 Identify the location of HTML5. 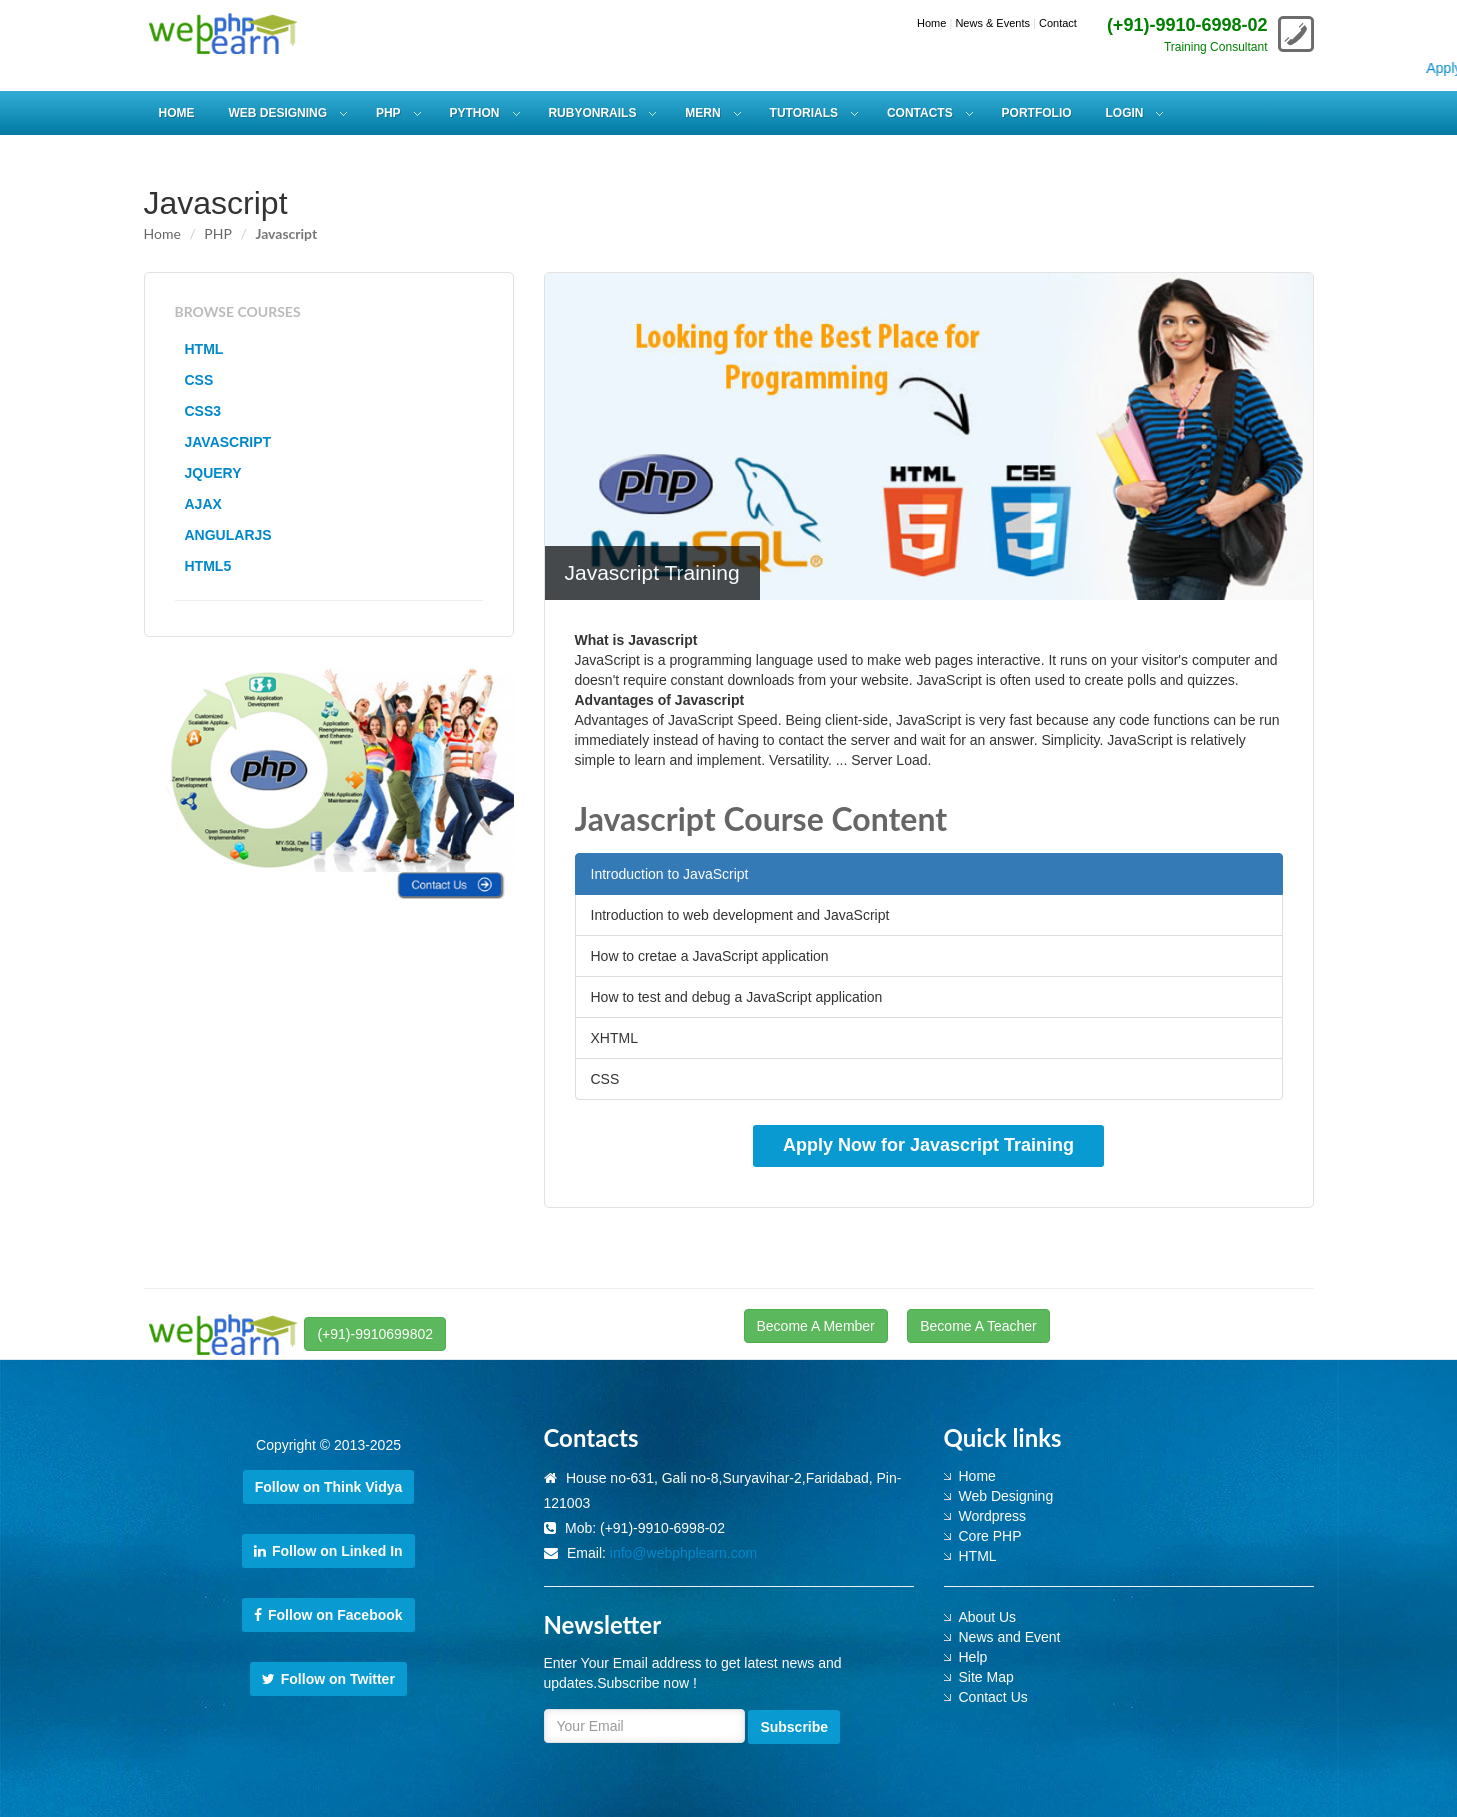
(208, 566).